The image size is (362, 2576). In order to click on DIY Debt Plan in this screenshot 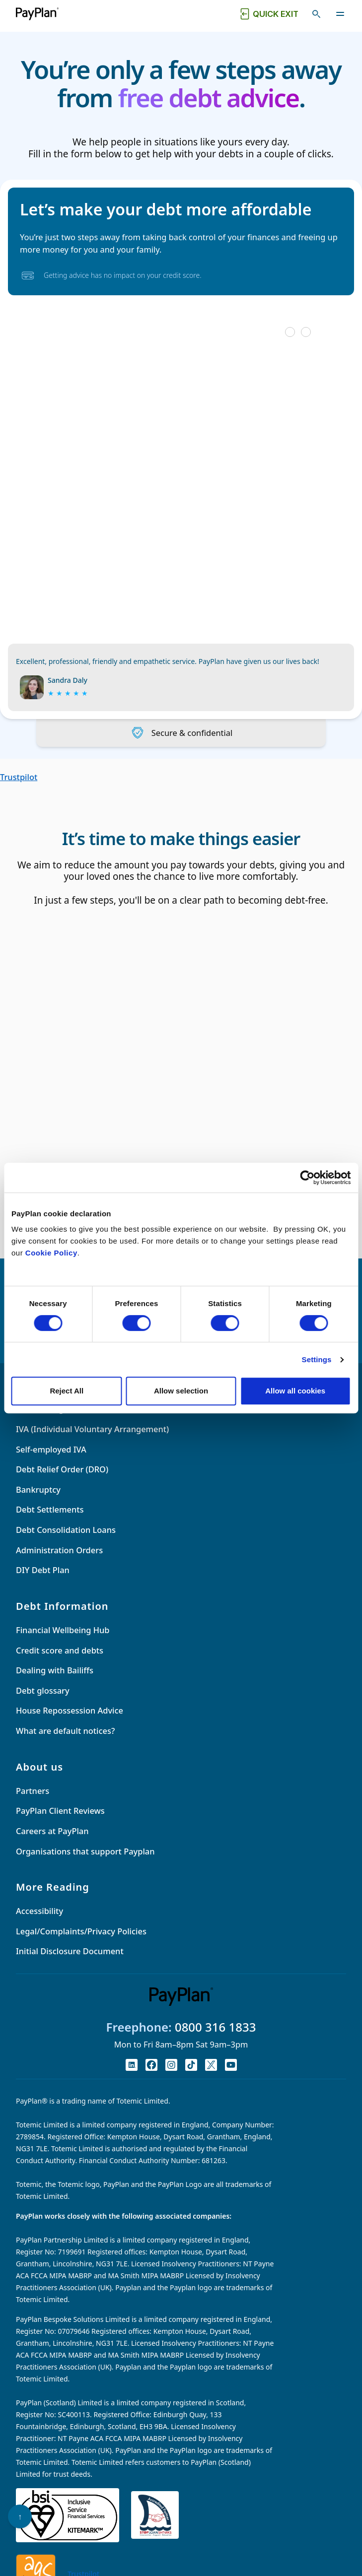, I will do `click(43, 1582)`.